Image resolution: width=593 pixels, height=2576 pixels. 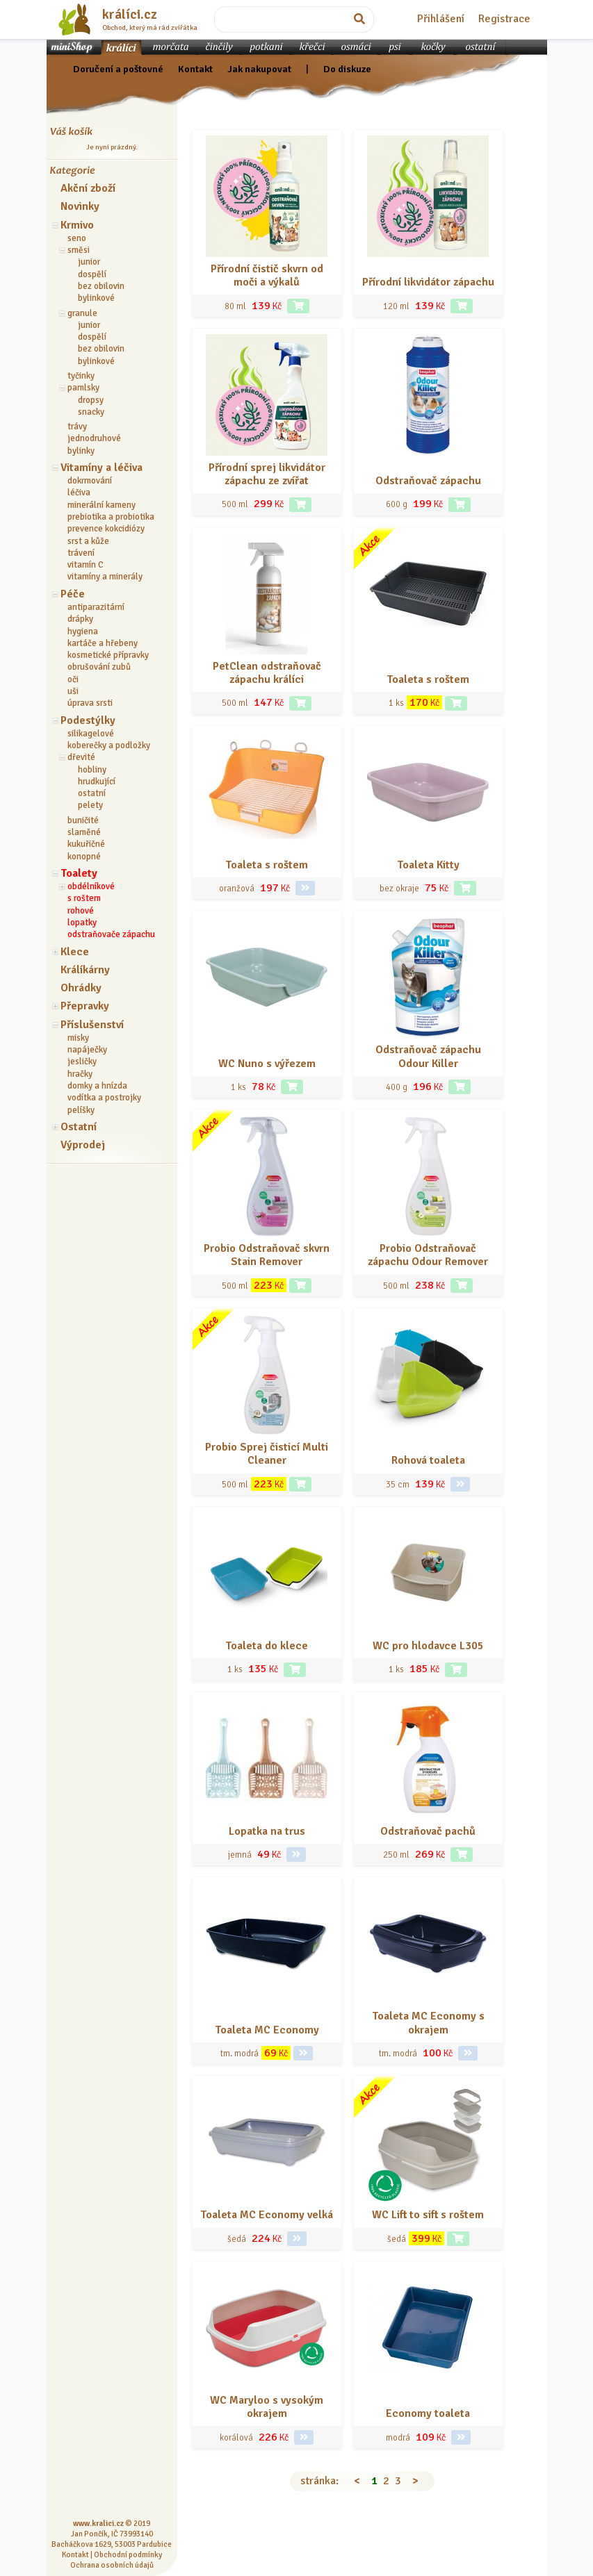 I want to click on Výprodej, so click(x=82, y=1145).